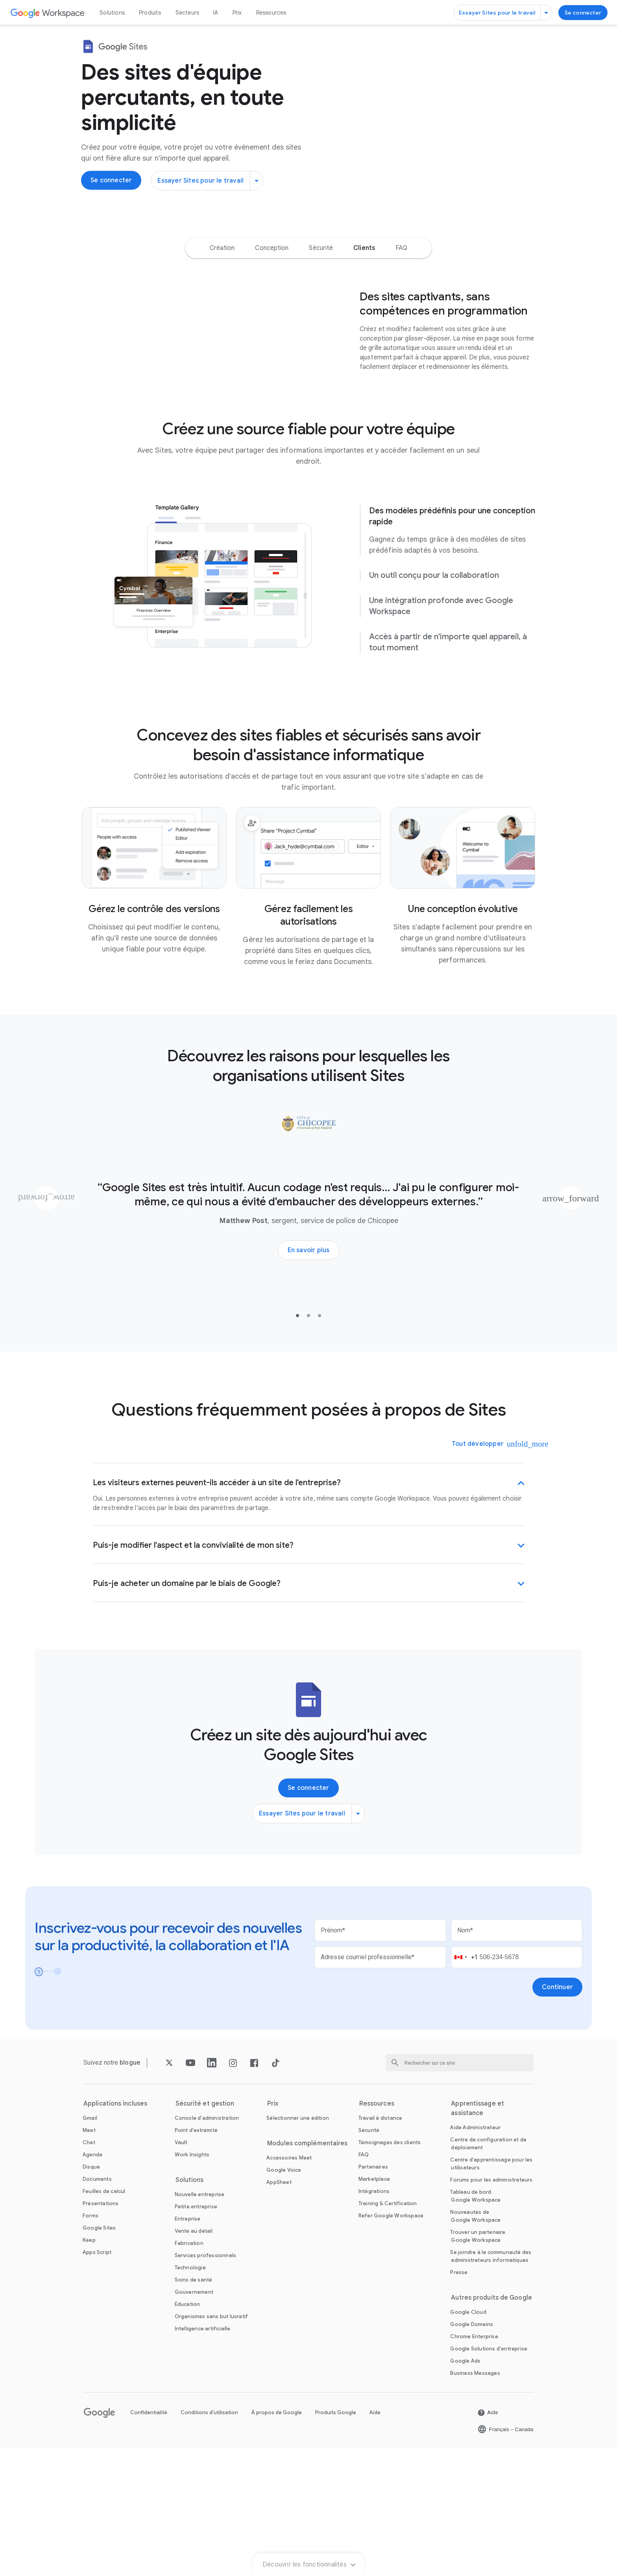 The width and height of the screenshot is (617, 2576). What do you see at coordinates (148, 2540) in the screenshot?
I see `Confidentialité [Ouvrir la page Confidentialité dans un nouvel onglet]` at bounding box center [148, 2540].